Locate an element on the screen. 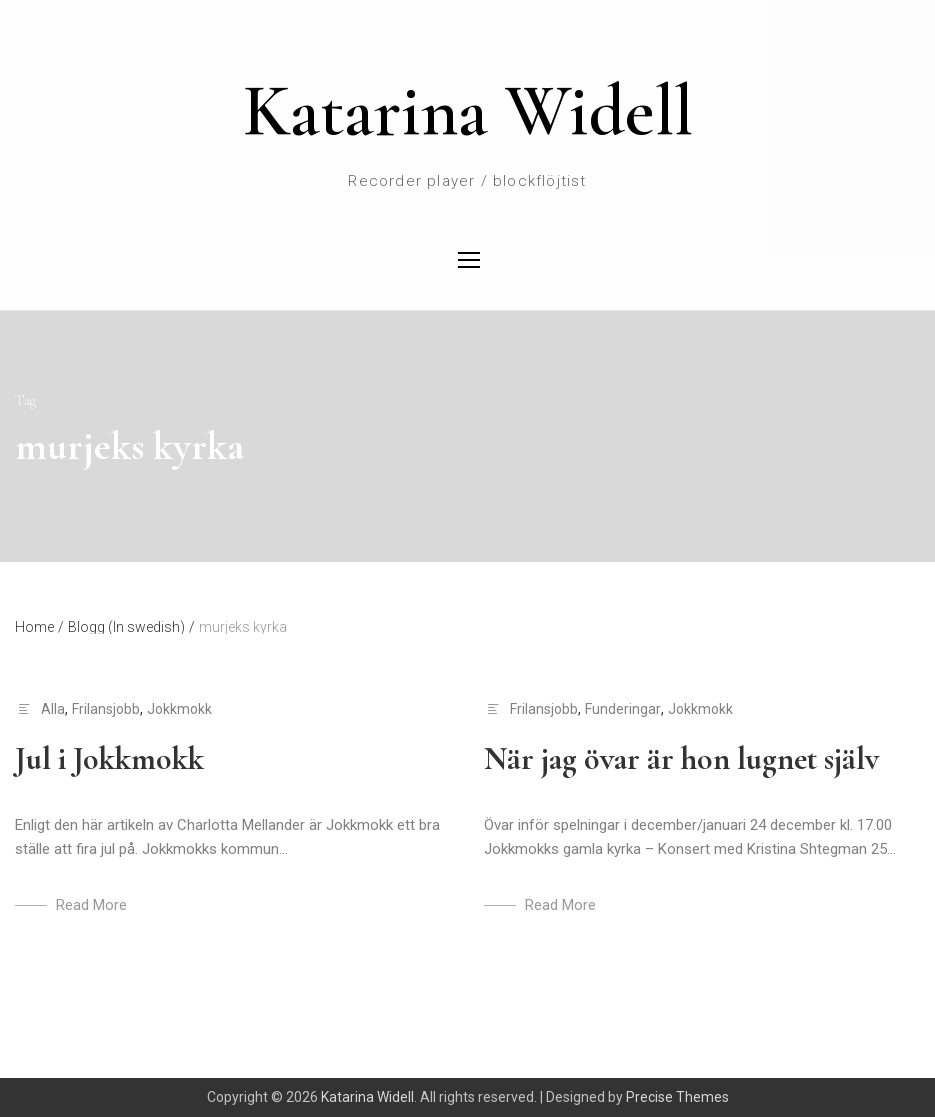  Funderingar is located at coordinates (623, 709).